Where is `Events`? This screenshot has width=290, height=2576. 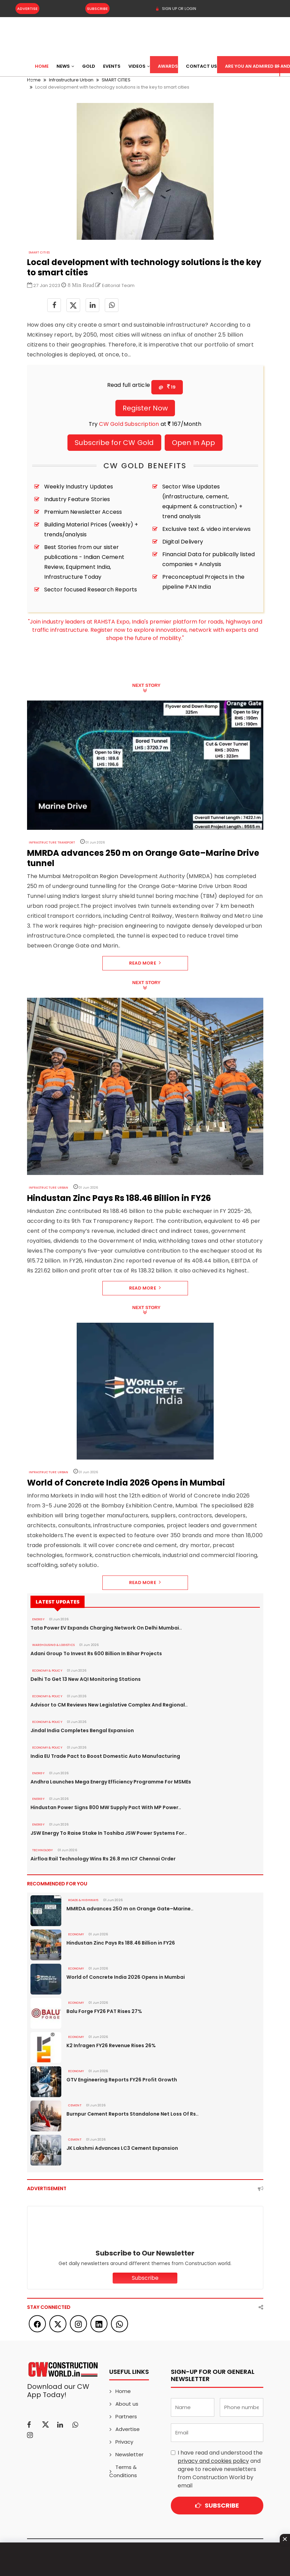
Events is located at coordinates (112, 66).